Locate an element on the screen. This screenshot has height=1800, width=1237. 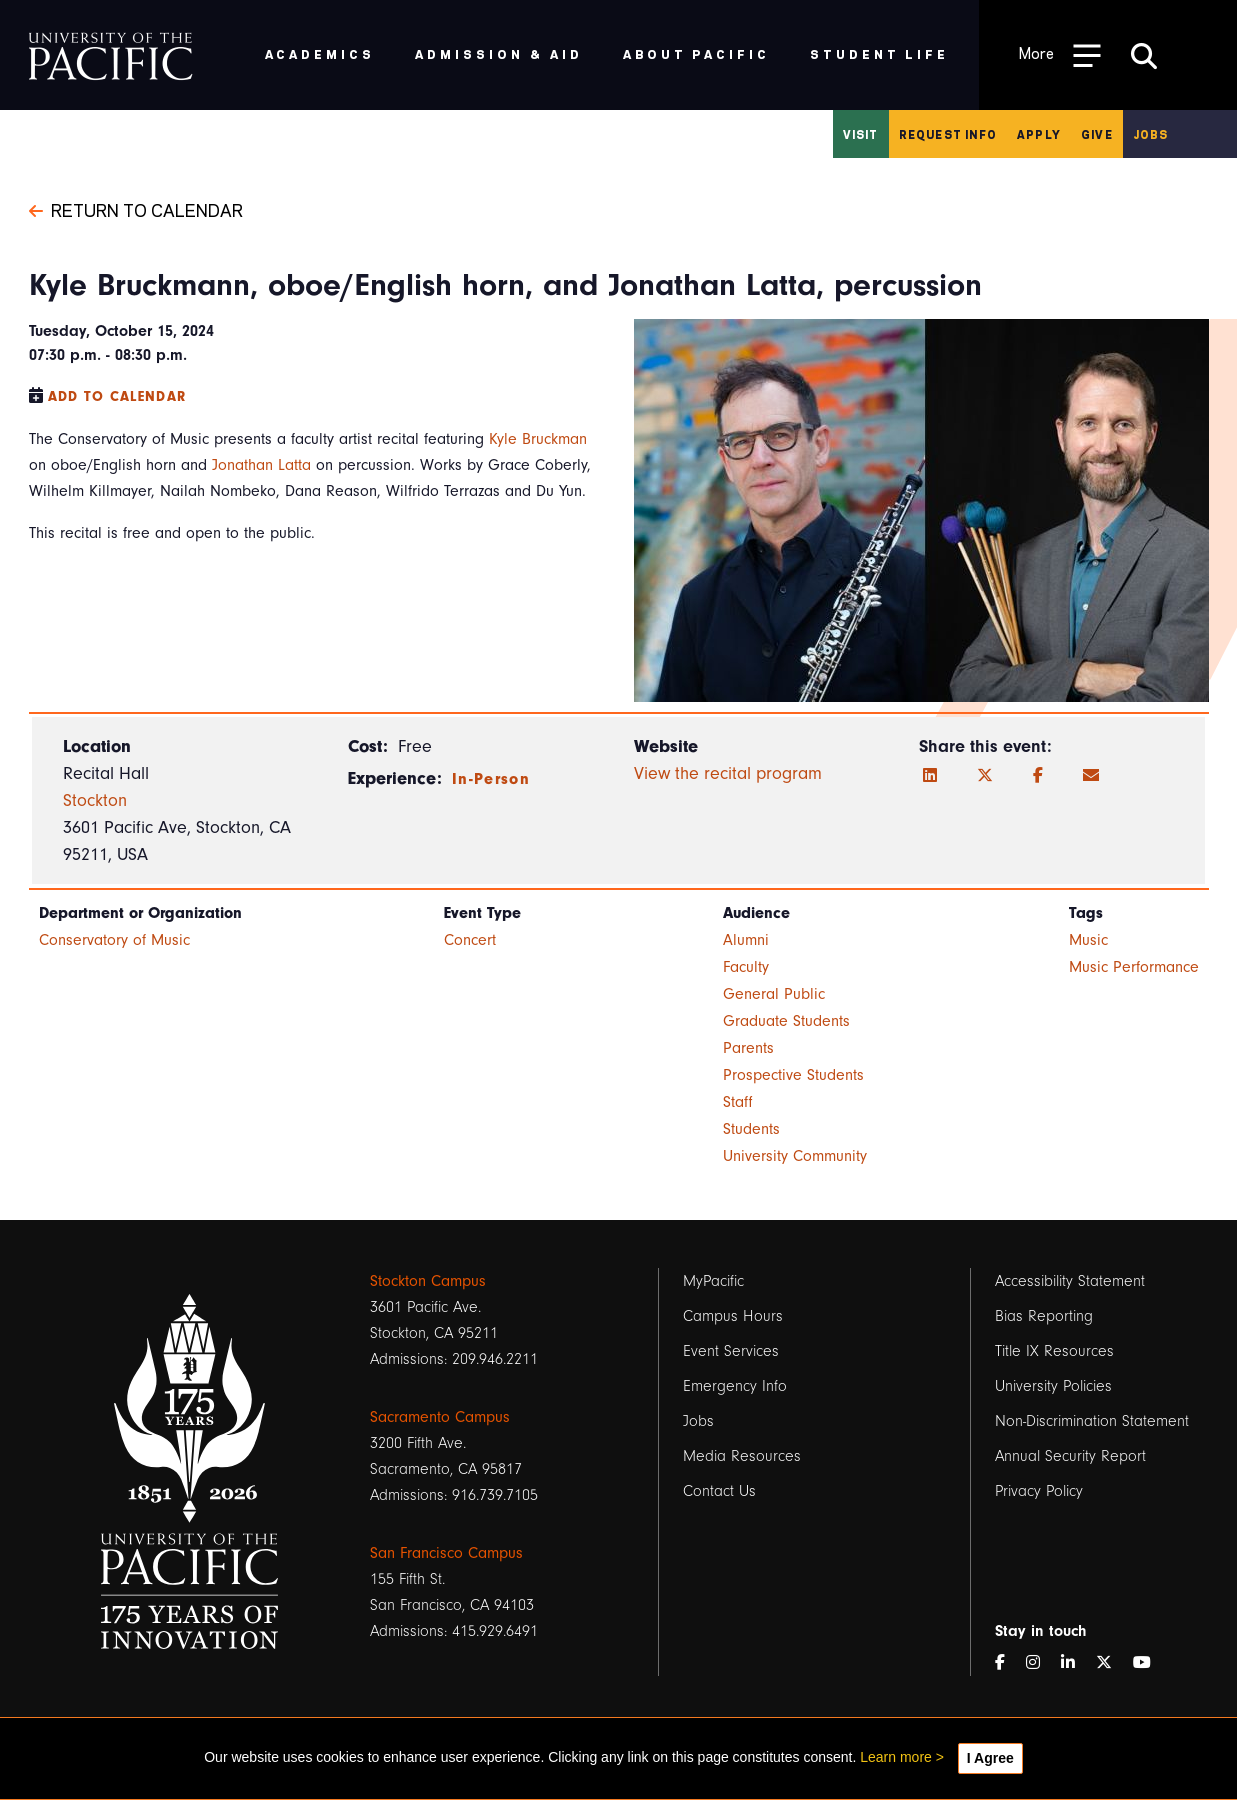
Accessibility Statement is located at coordinates (1070, 1281).